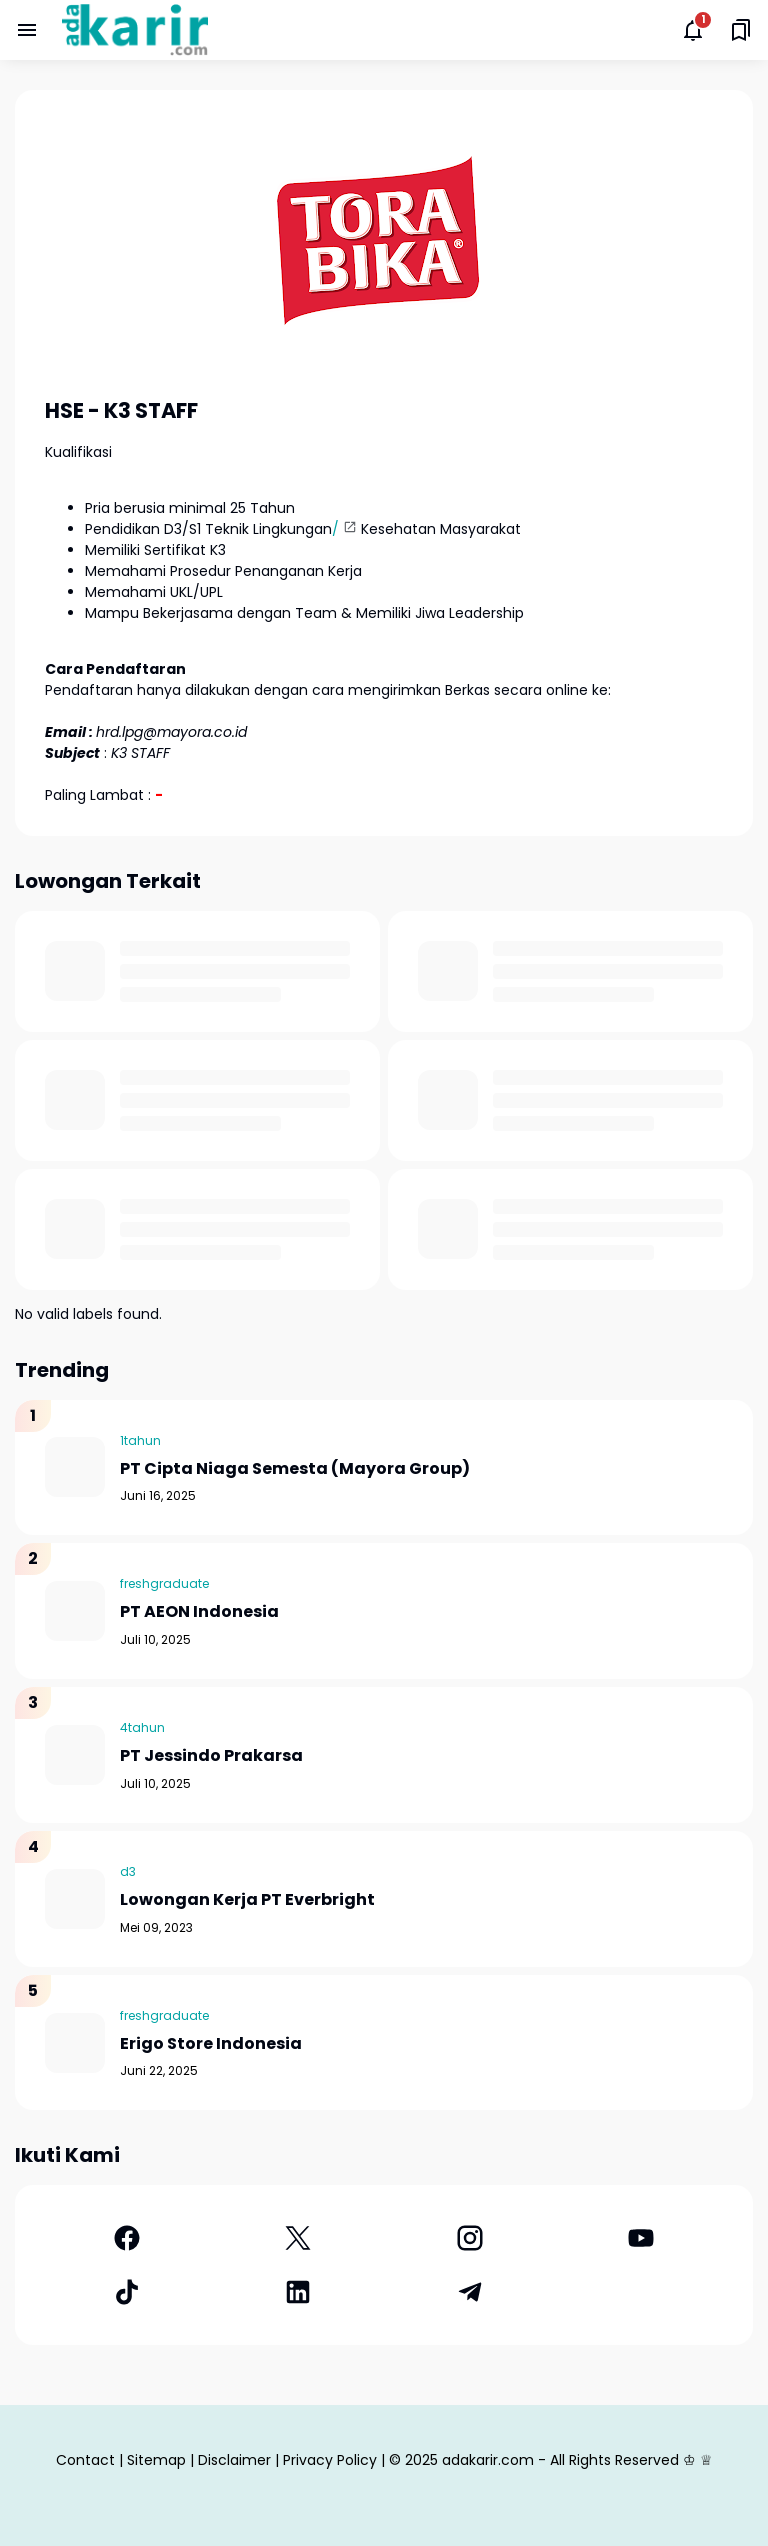 This screenshot has height=2546, width=768. Describe the element at coordinates (234, 2460) in the screenshot. I see `Disclaimer` at that location.